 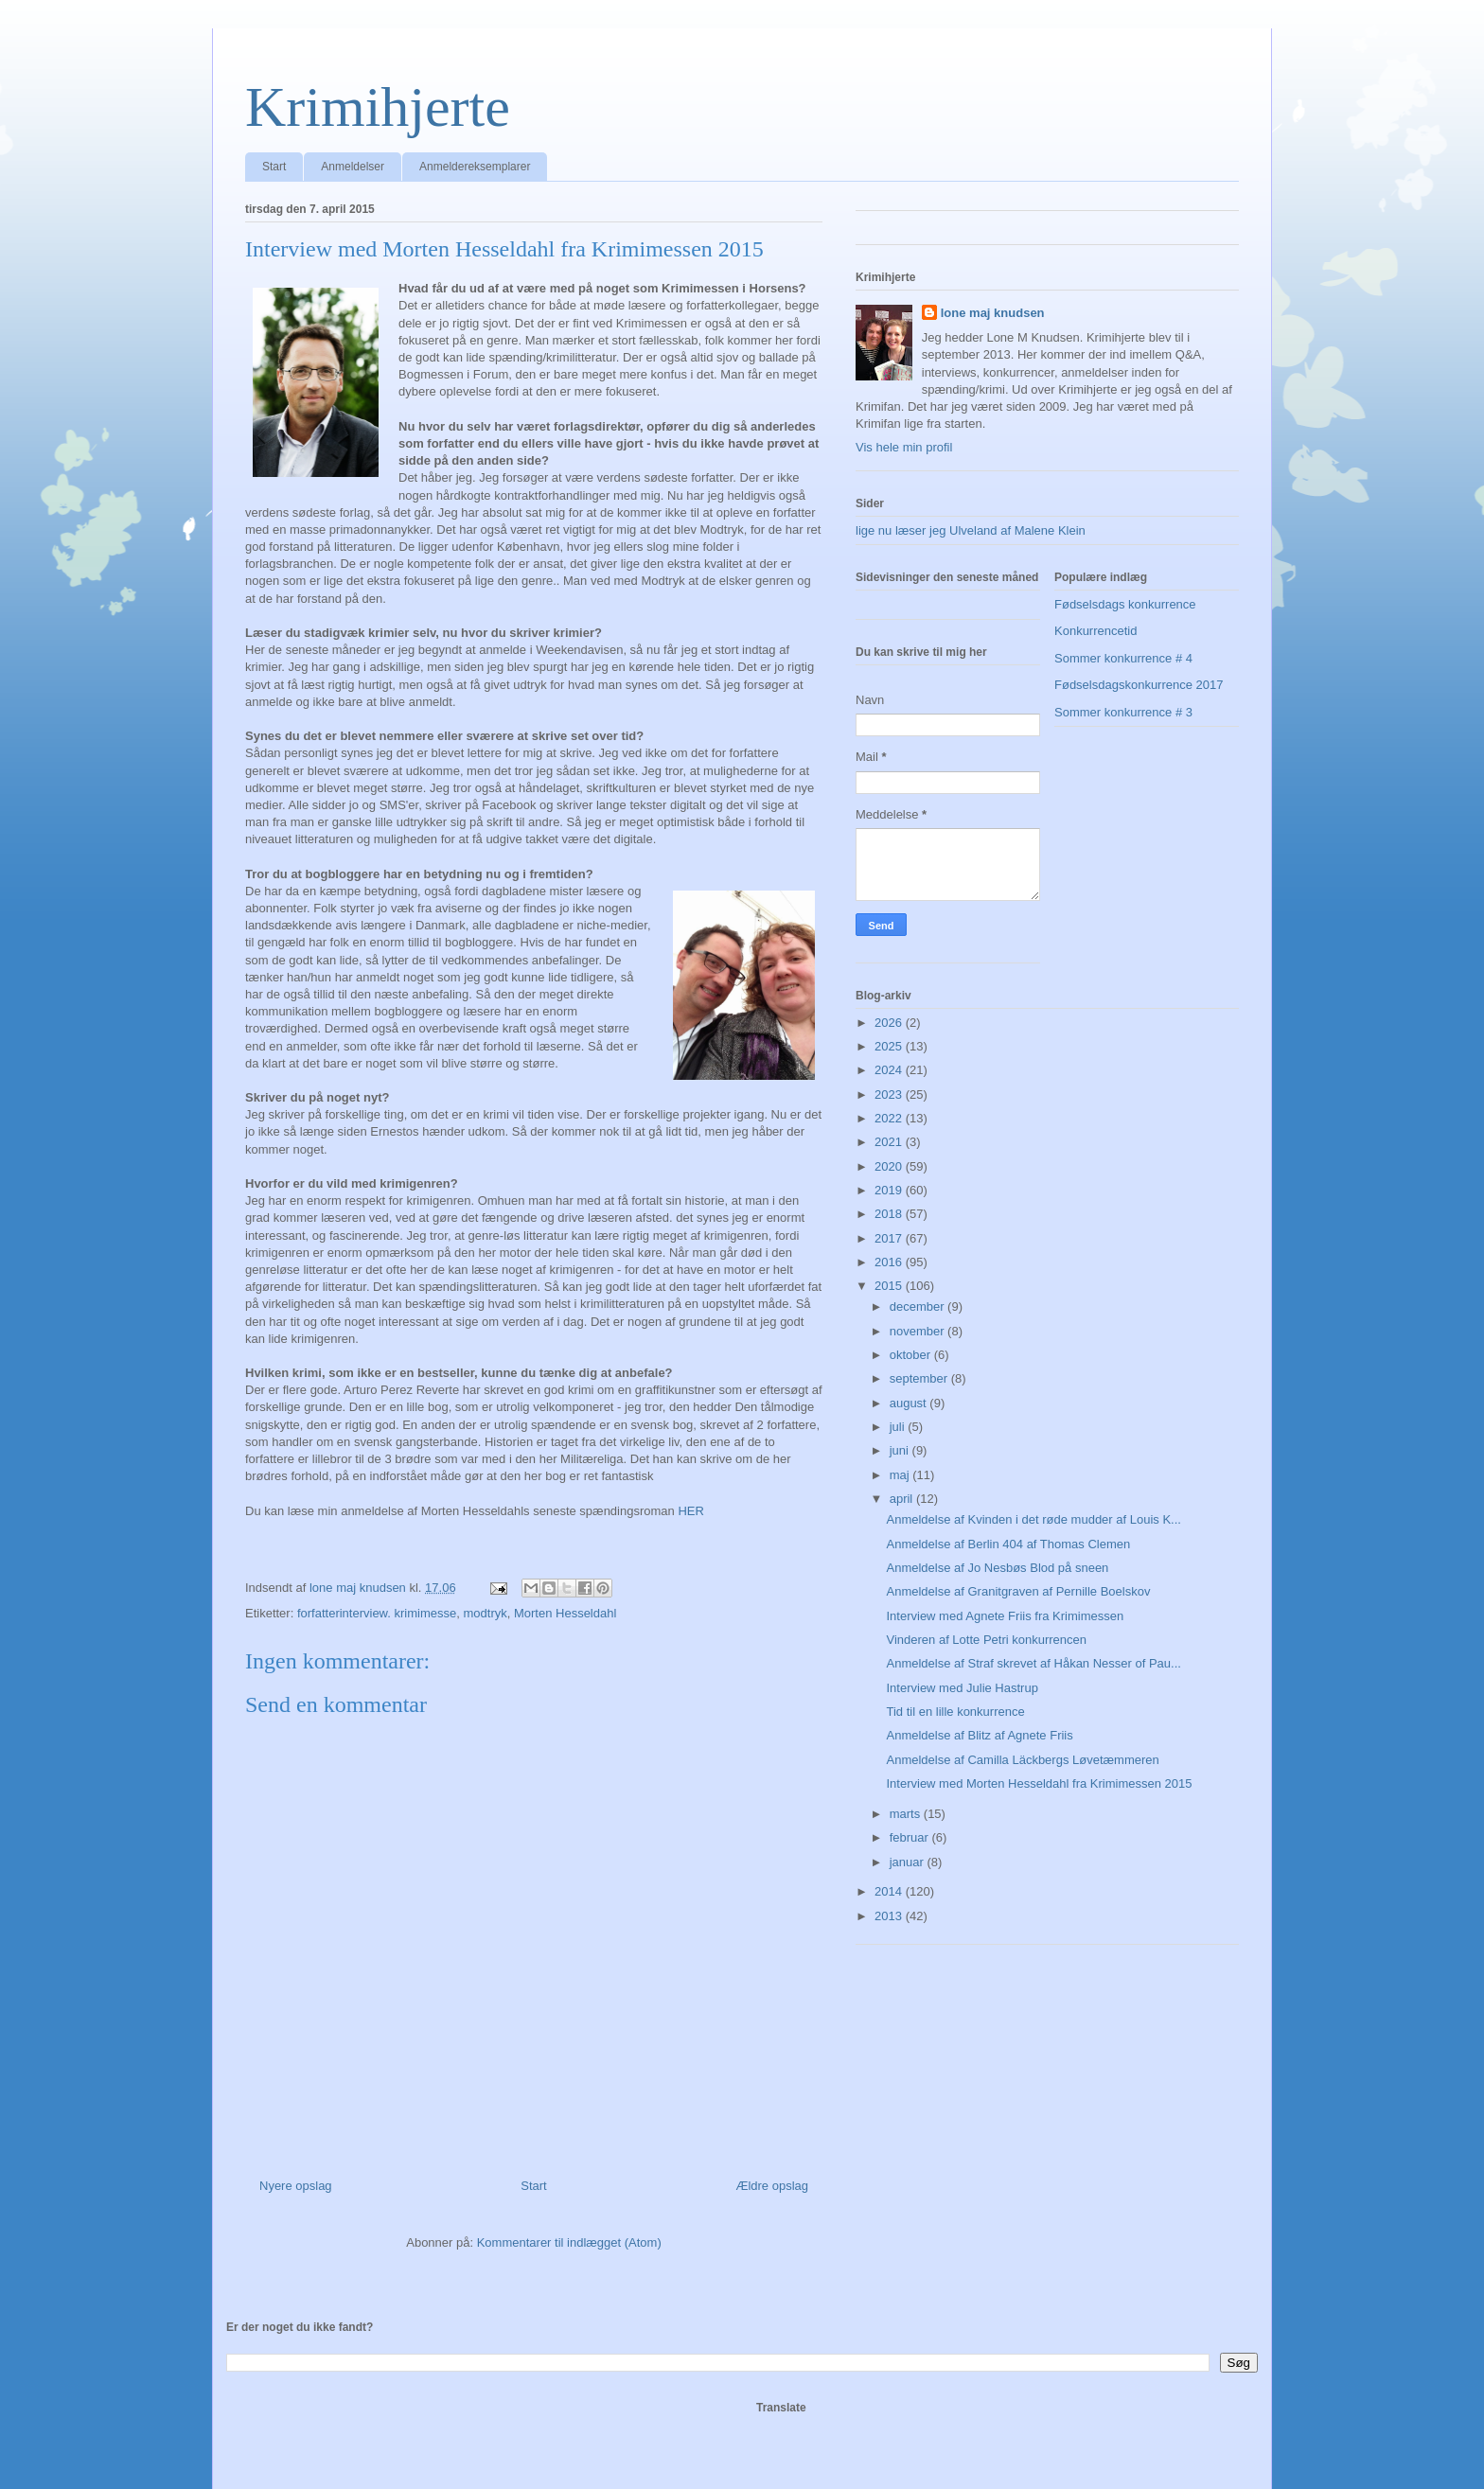 I want to click on Start, so click(x=274, y=166).